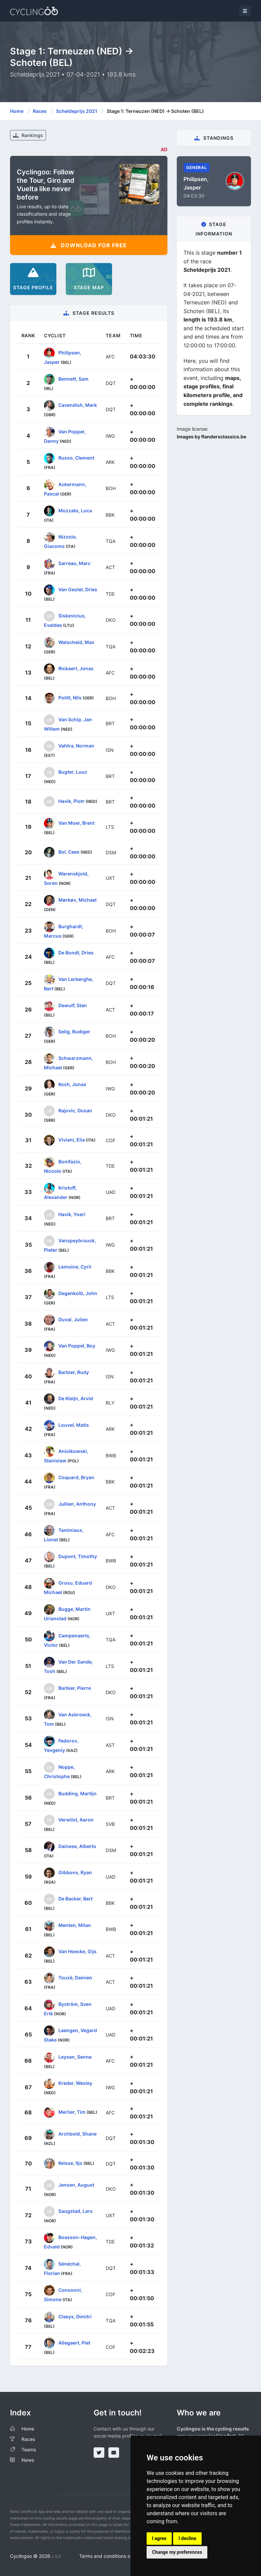 Image resolution: width=261 pixels, height=2576 pixels. What do you see at coordinates (76, 458) in the screenshot?
I see `Russo, Clement` at bounding box center [76, 458].